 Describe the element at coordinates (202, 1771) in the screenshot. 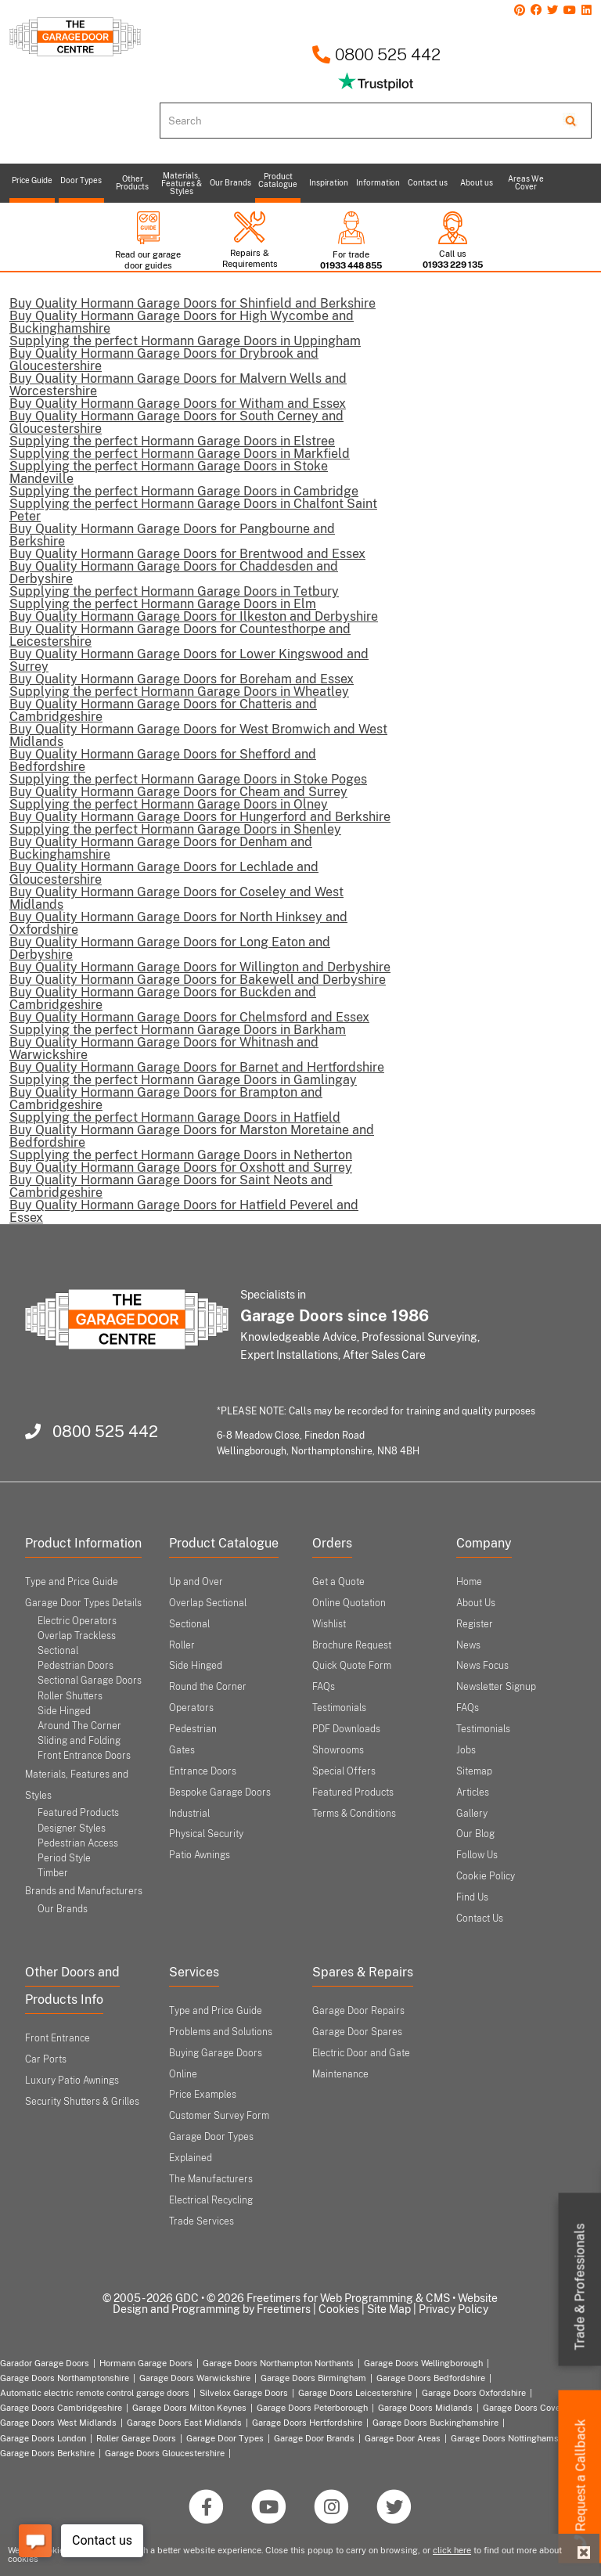

I see `Entrance Doors` at that location.